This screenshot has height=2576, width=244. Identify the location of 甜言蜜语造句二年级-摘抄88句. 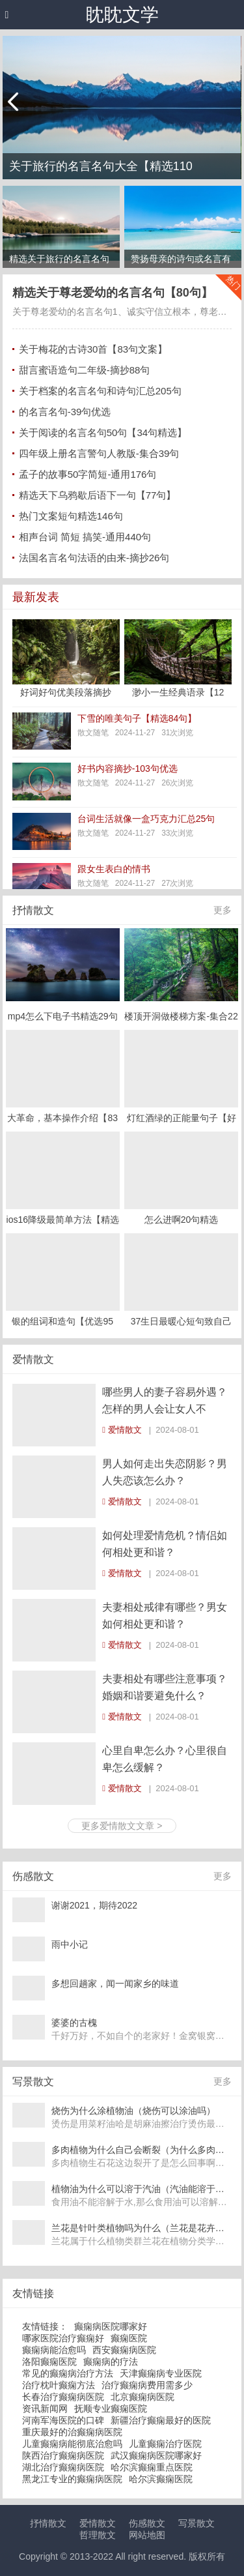
(84, 369).